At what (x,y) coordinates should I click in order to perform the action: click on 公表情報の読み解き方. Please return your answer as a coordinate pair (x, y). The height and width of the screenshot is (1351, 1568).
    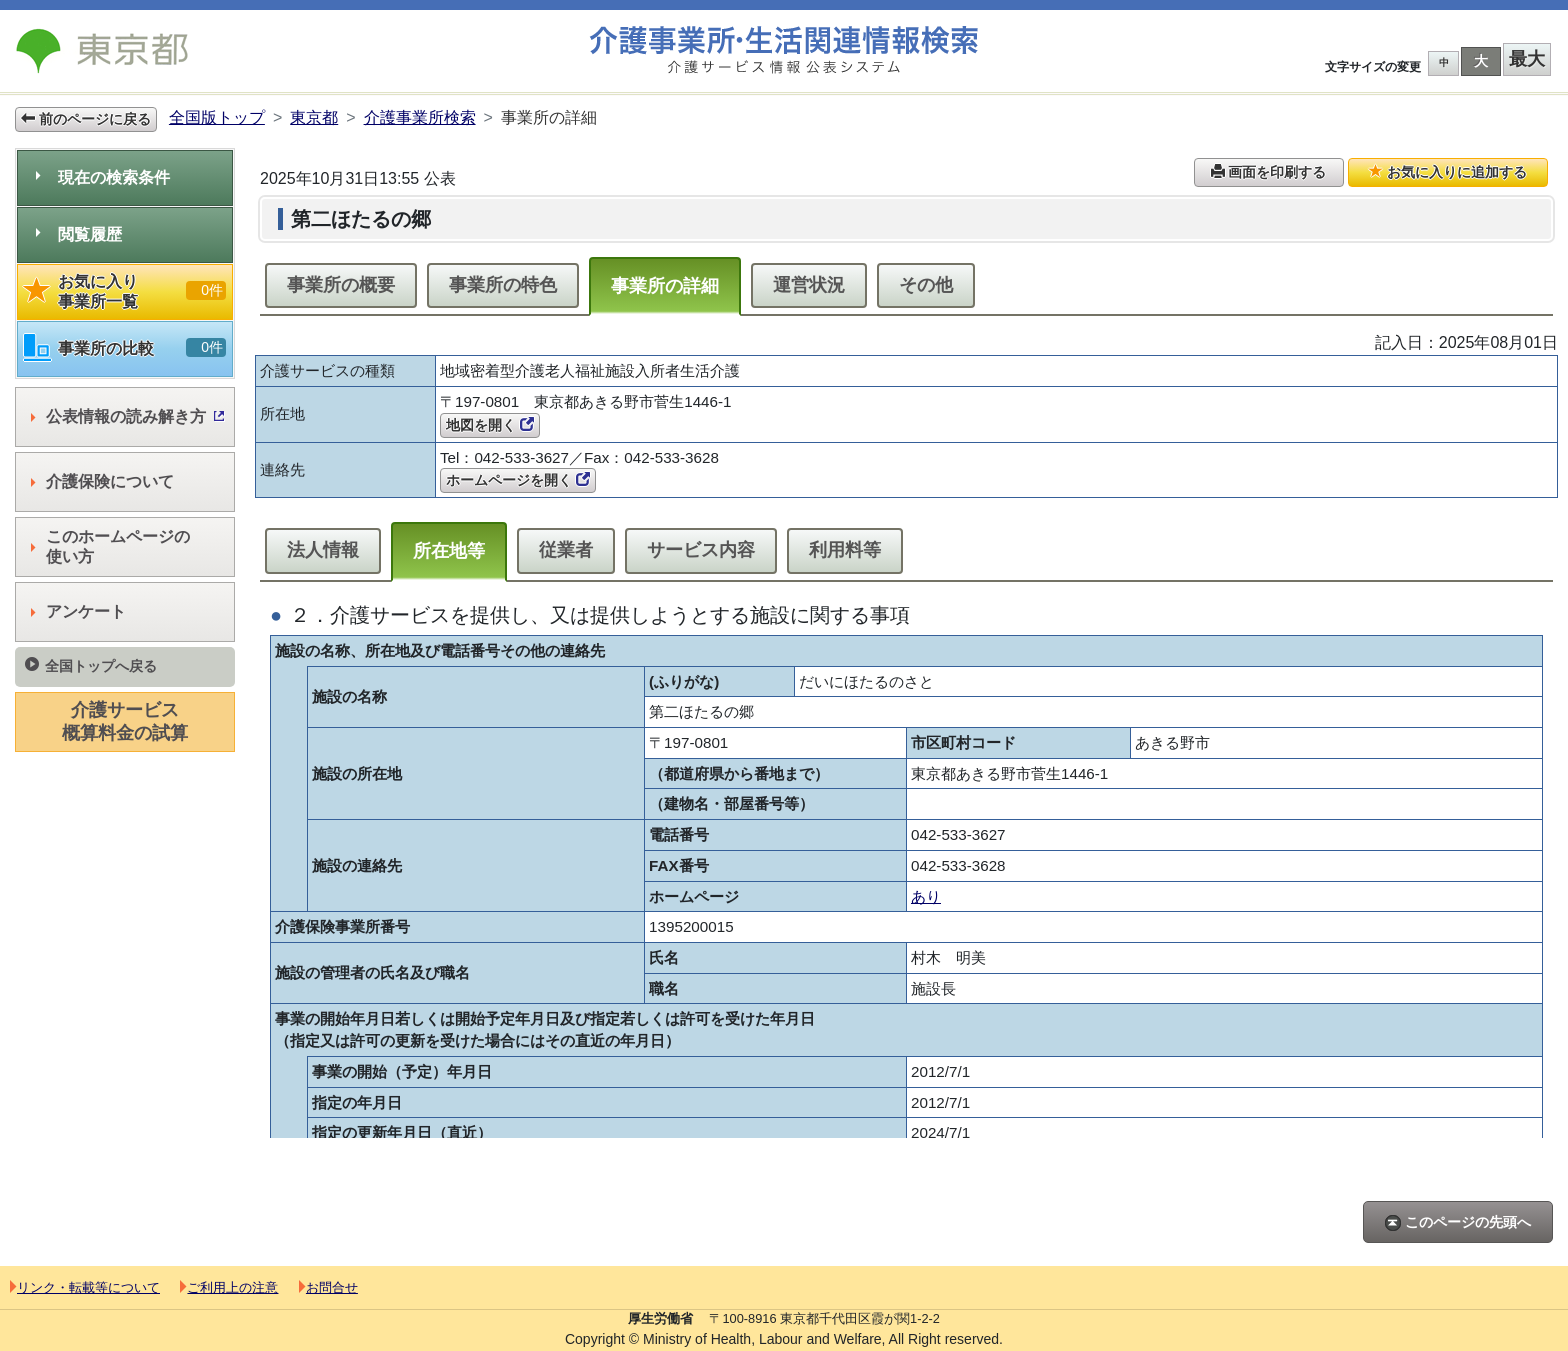
    Looking at the image, I should click on (127, 416).